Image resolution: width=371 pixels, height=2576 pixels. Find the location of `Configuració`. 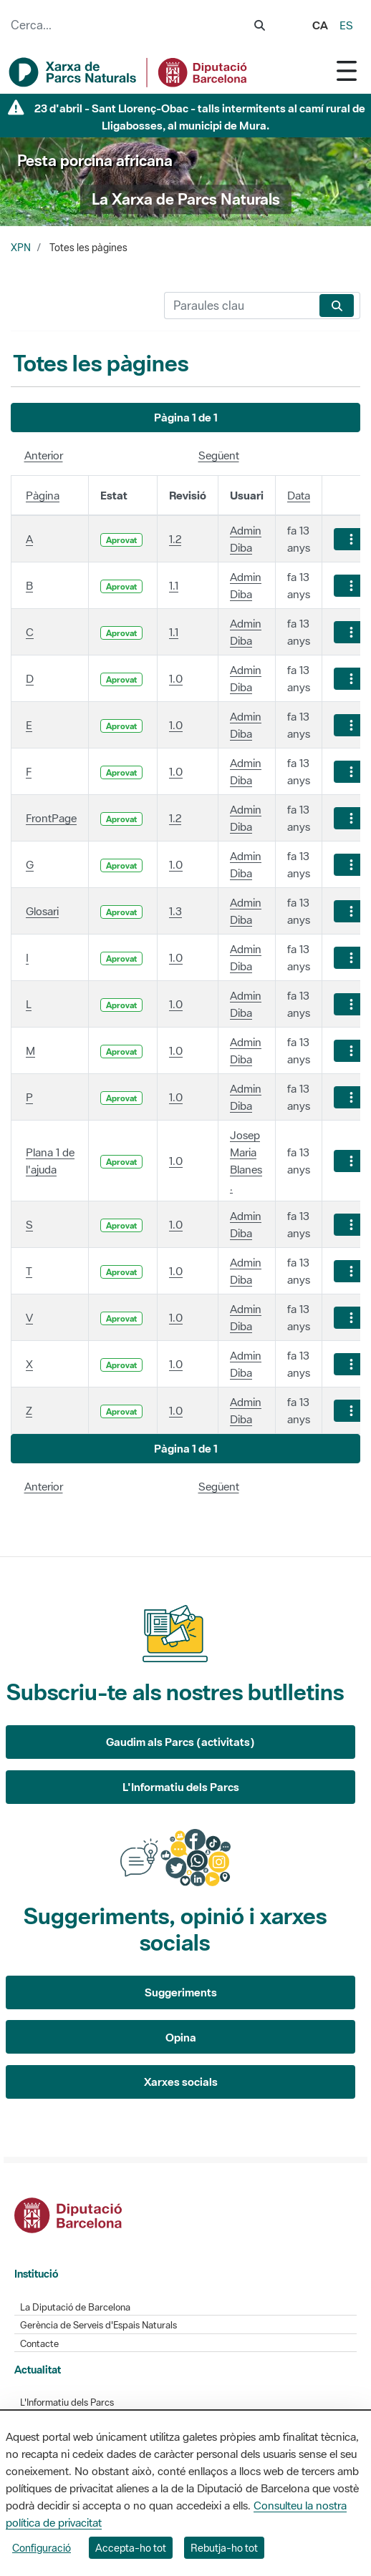

Configuració is located at coordinates (41, 2548).